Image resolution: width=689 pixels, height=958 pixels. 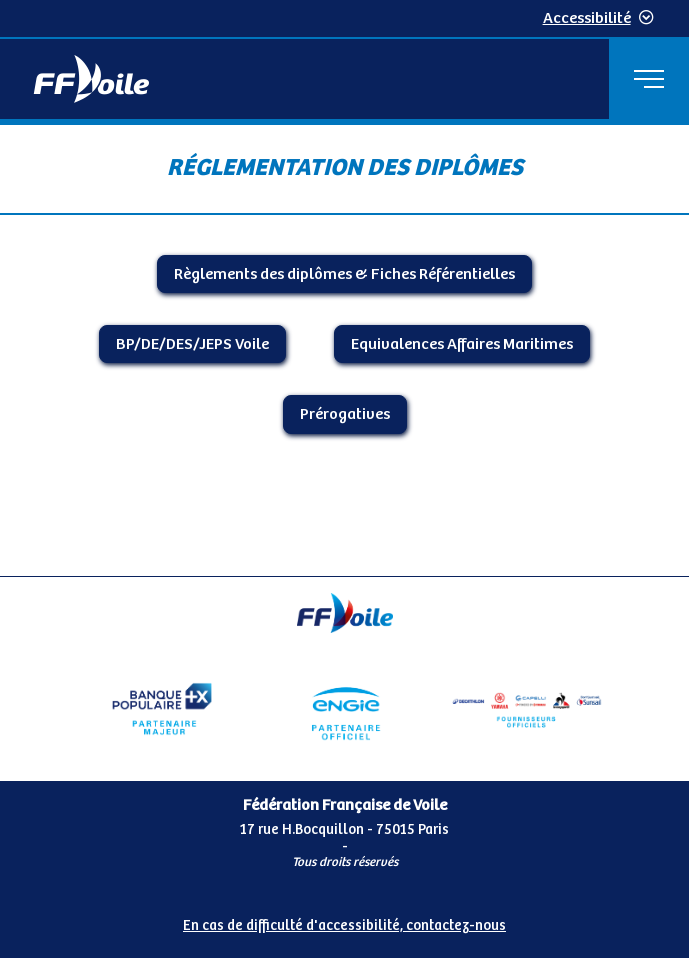 I want to click on [Contenu principal de la page], so click(x=344, y=349).